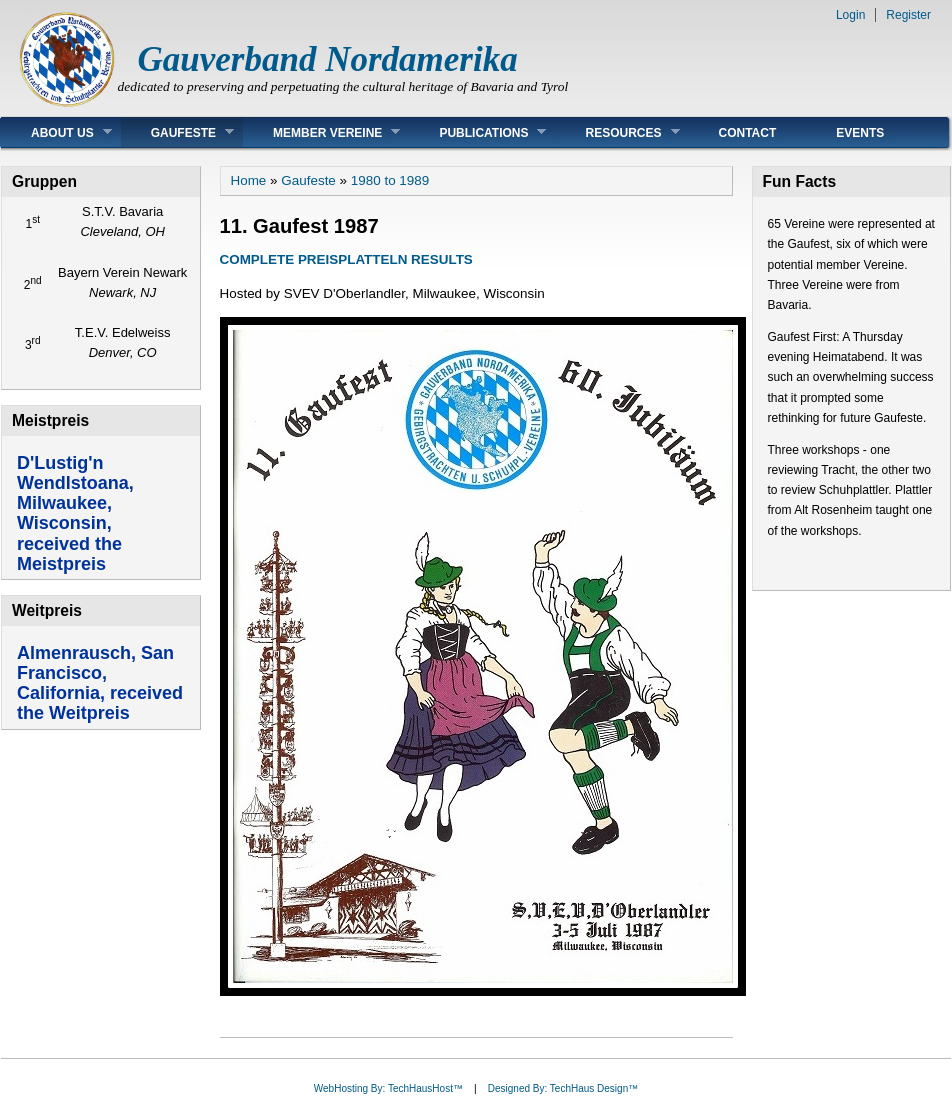 Image resolution: width=952 pixels, height=1100 pixels. What do you see at coordinates (748, 133) in the screenshot?
I see `Contact` at bounding box center [748, 133].